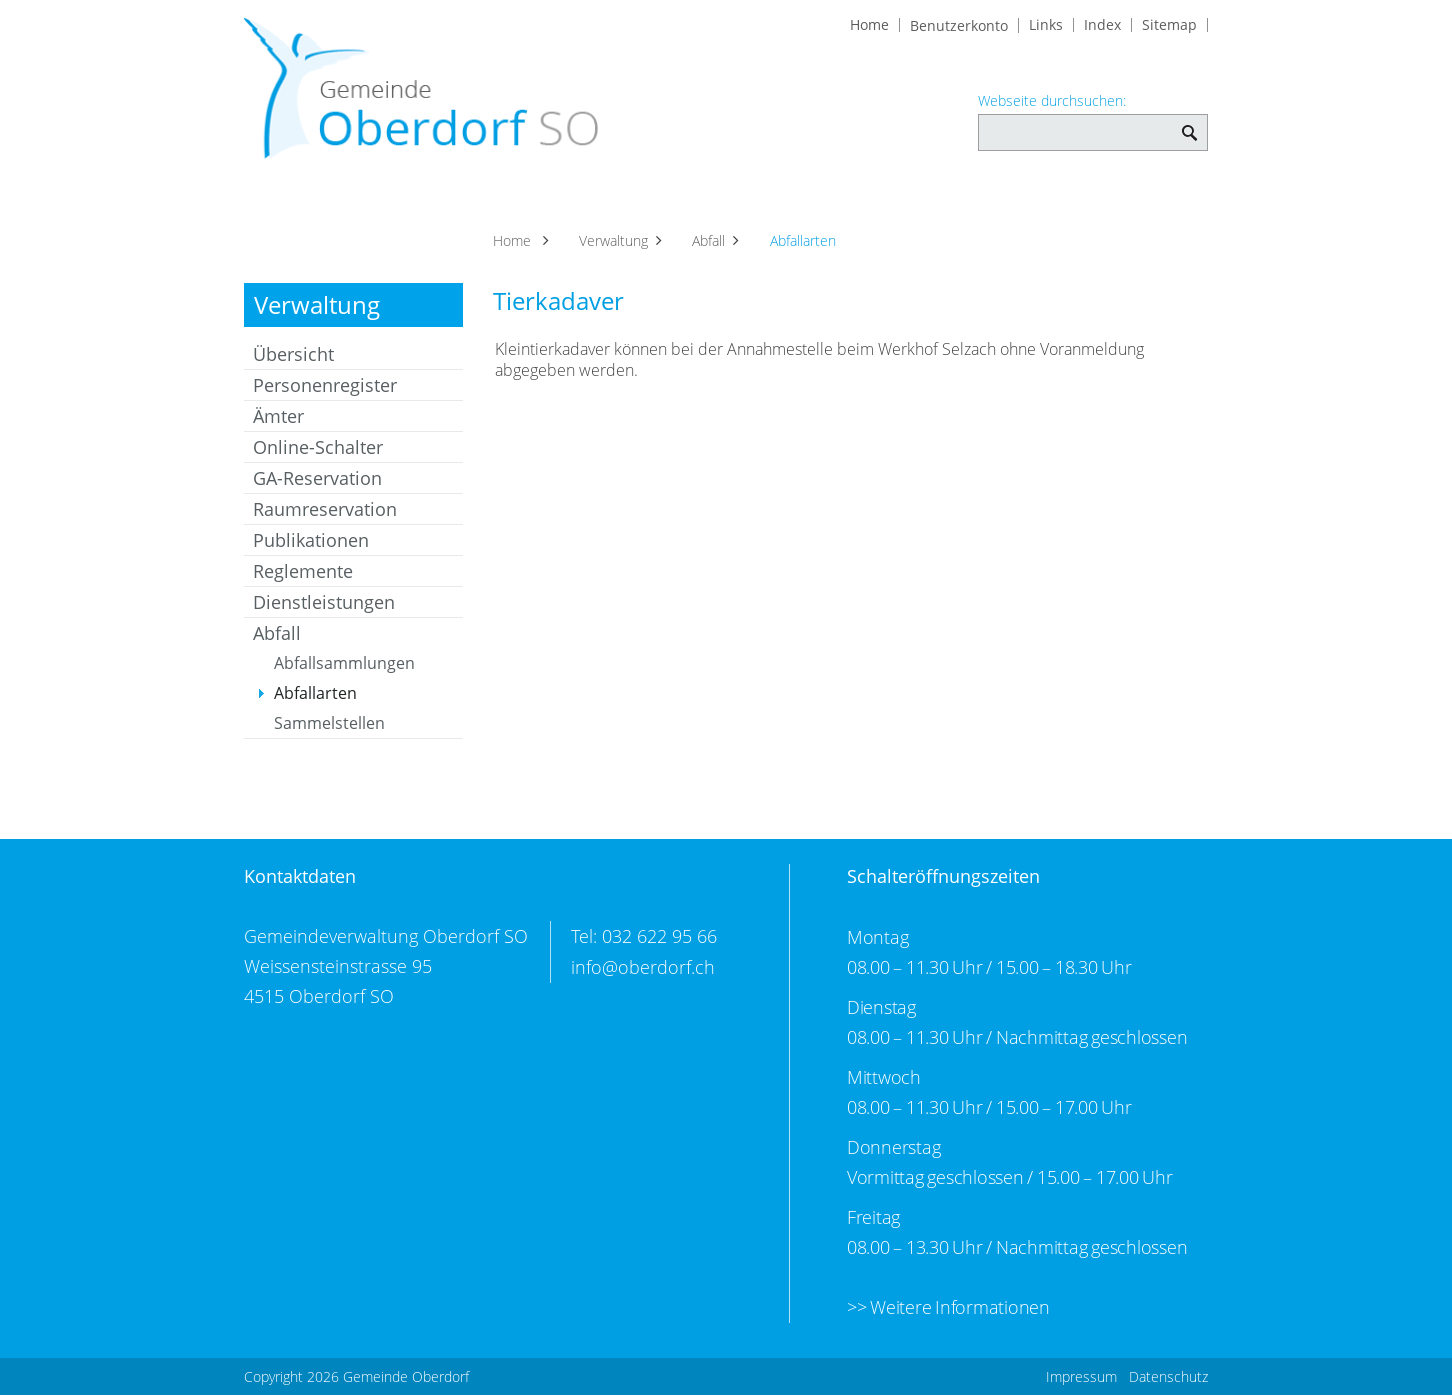 Image resolution: width=1452 pixels, height=1397 pixels. I want to click on Benutzerkonto, so click(959, 26).